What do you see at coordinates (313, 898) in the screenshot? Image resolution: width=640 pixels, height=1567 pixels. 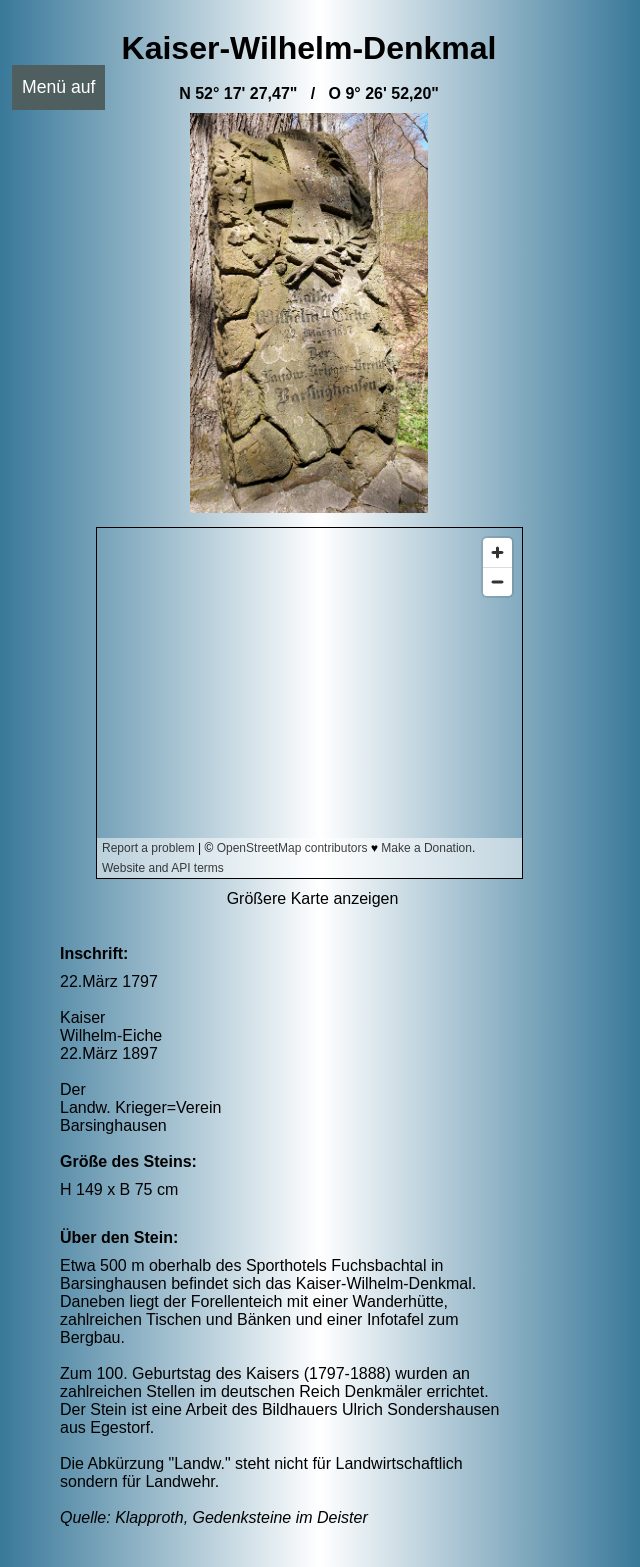 I see `Größere Karte anzeigen` at bounding box center [313, 898].